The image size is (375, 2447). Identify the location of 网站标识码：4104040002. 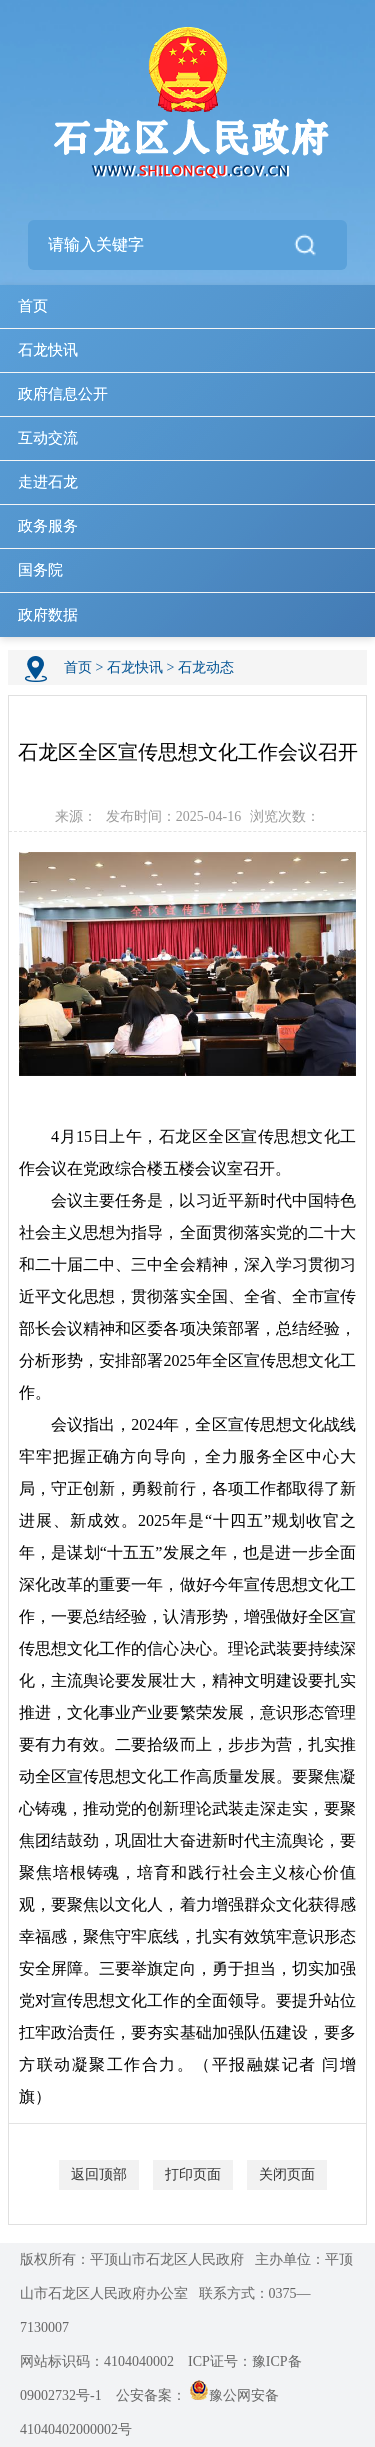
(97, 2361).